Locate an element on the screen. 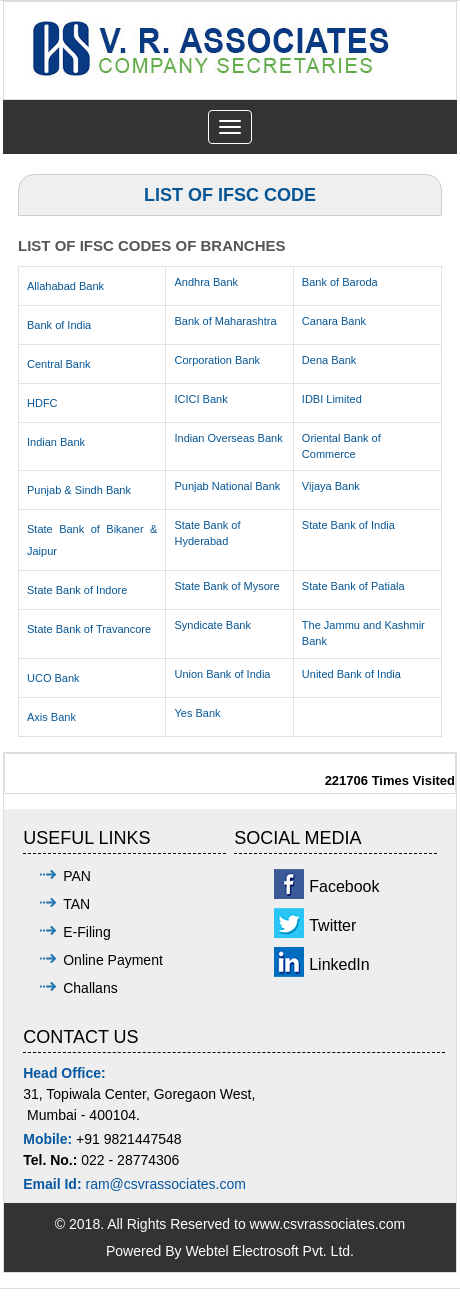 The image size is (460, 1303). Vijaya Bank is located at coordinates (331, 486).